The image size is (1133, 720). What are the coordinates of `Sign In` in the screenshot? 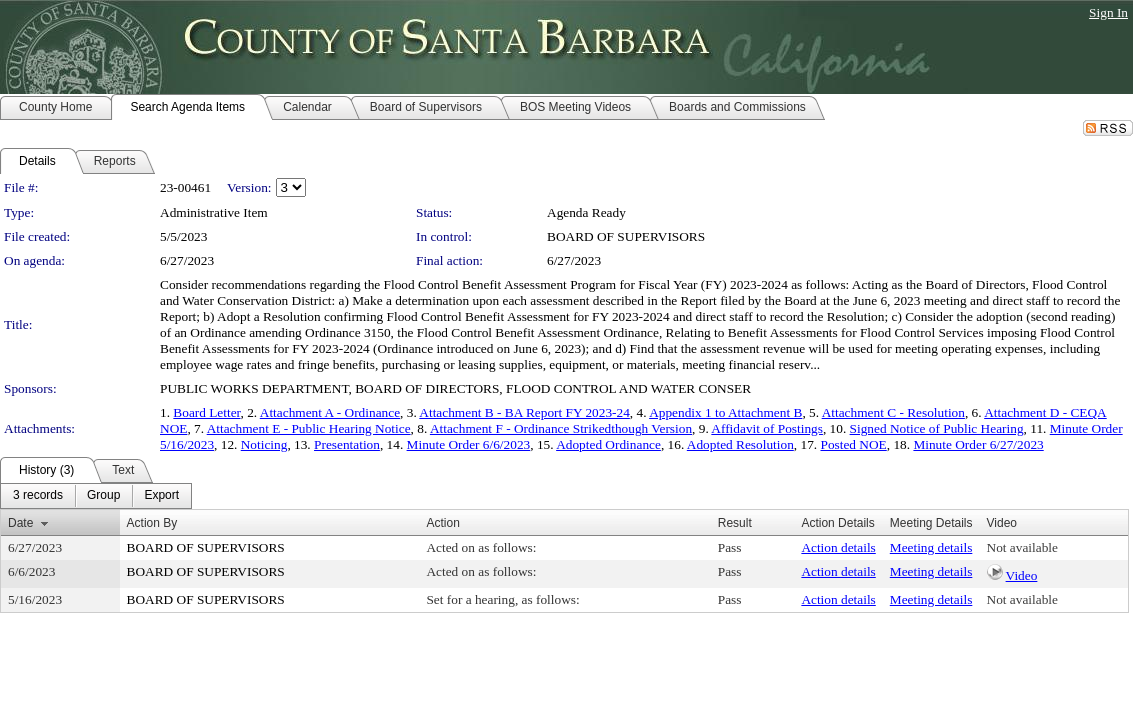 It's located at (1108, 12).